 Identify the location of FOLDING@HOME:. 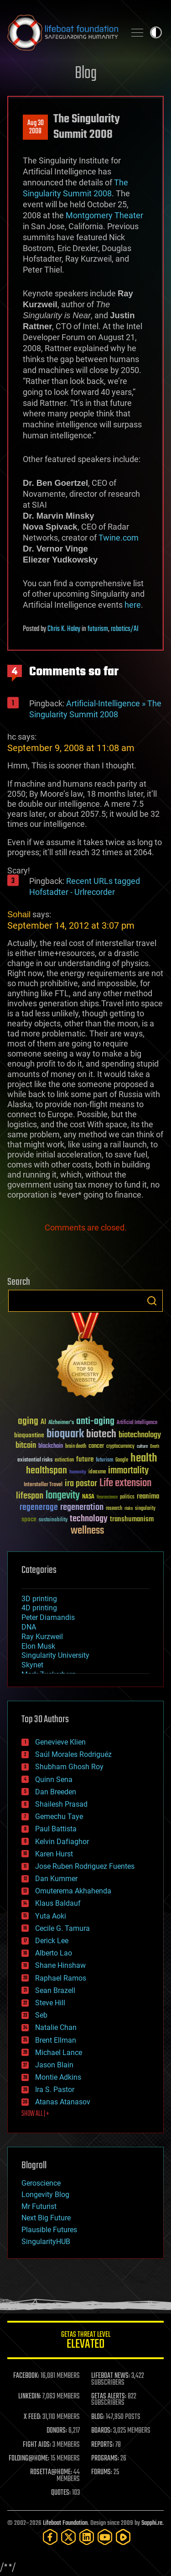
(29, 2459).